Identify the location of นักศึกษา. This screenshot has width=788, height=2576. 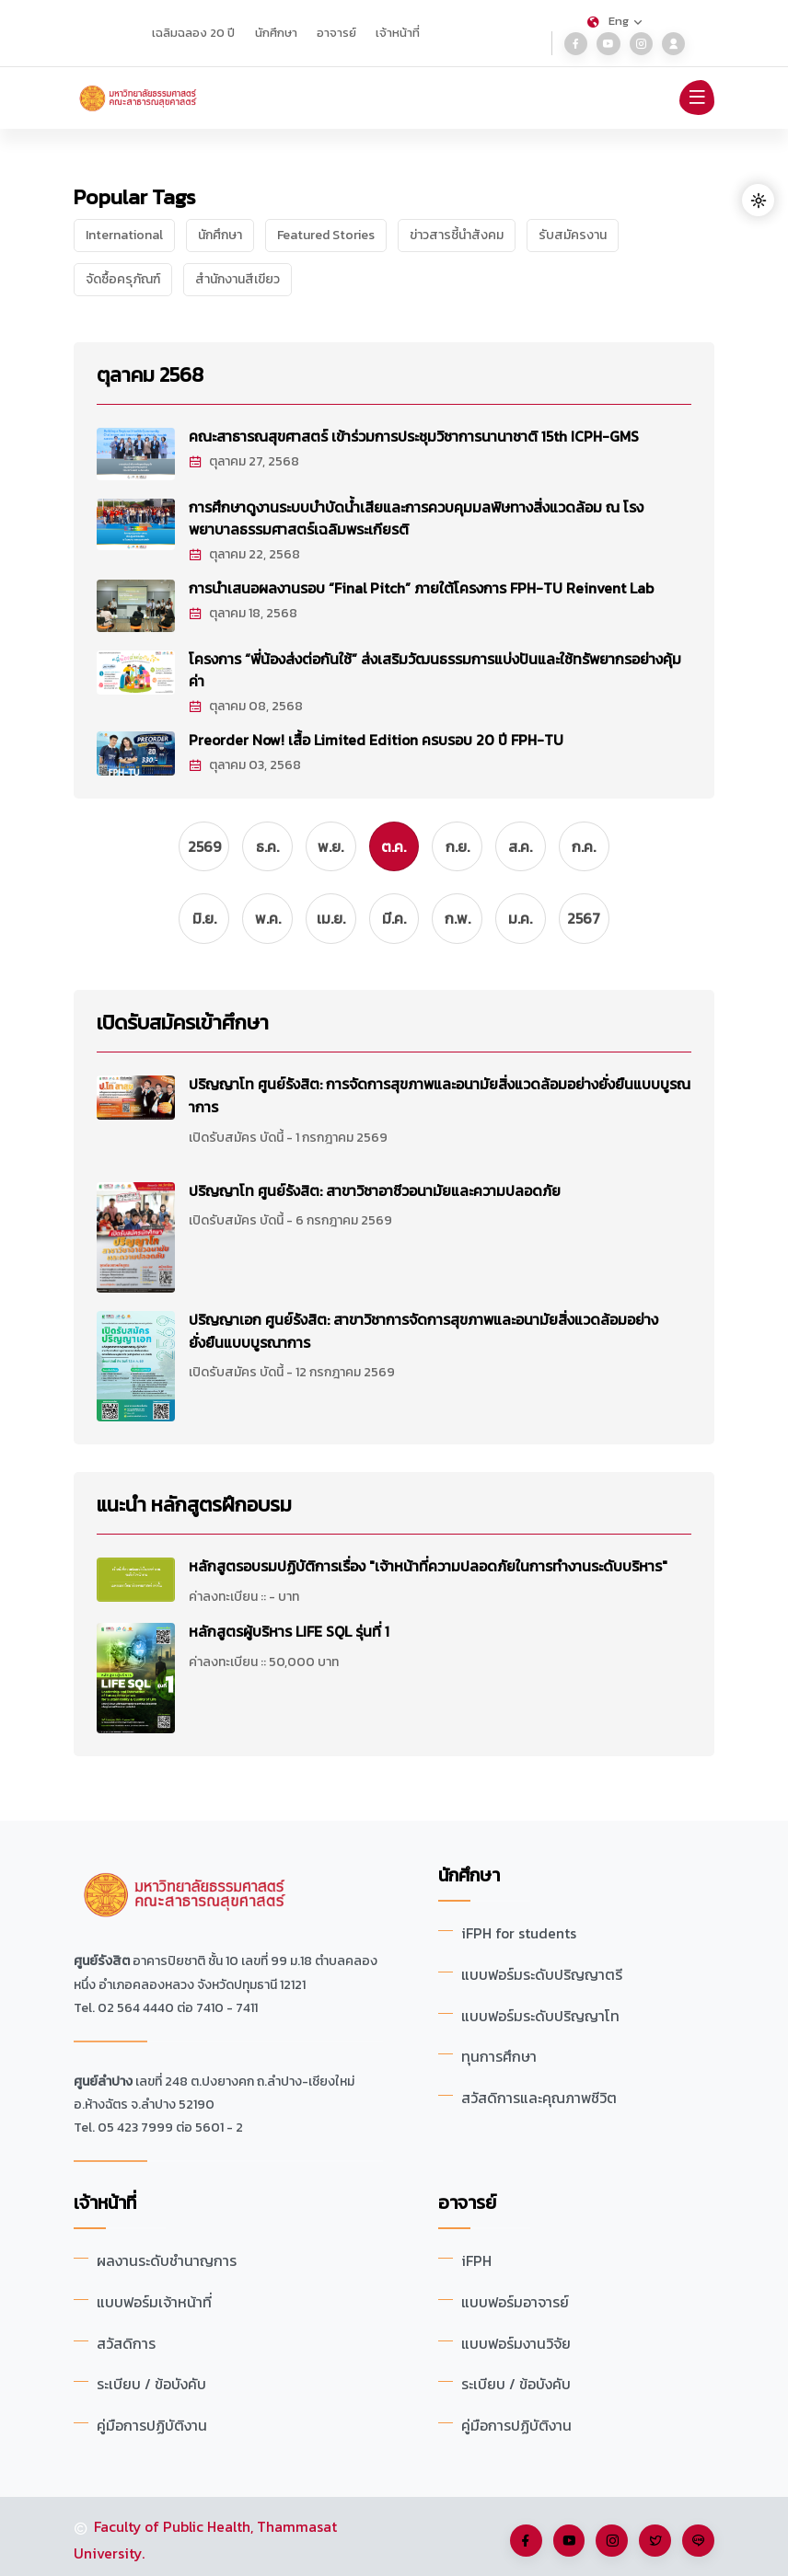
(276, 32).